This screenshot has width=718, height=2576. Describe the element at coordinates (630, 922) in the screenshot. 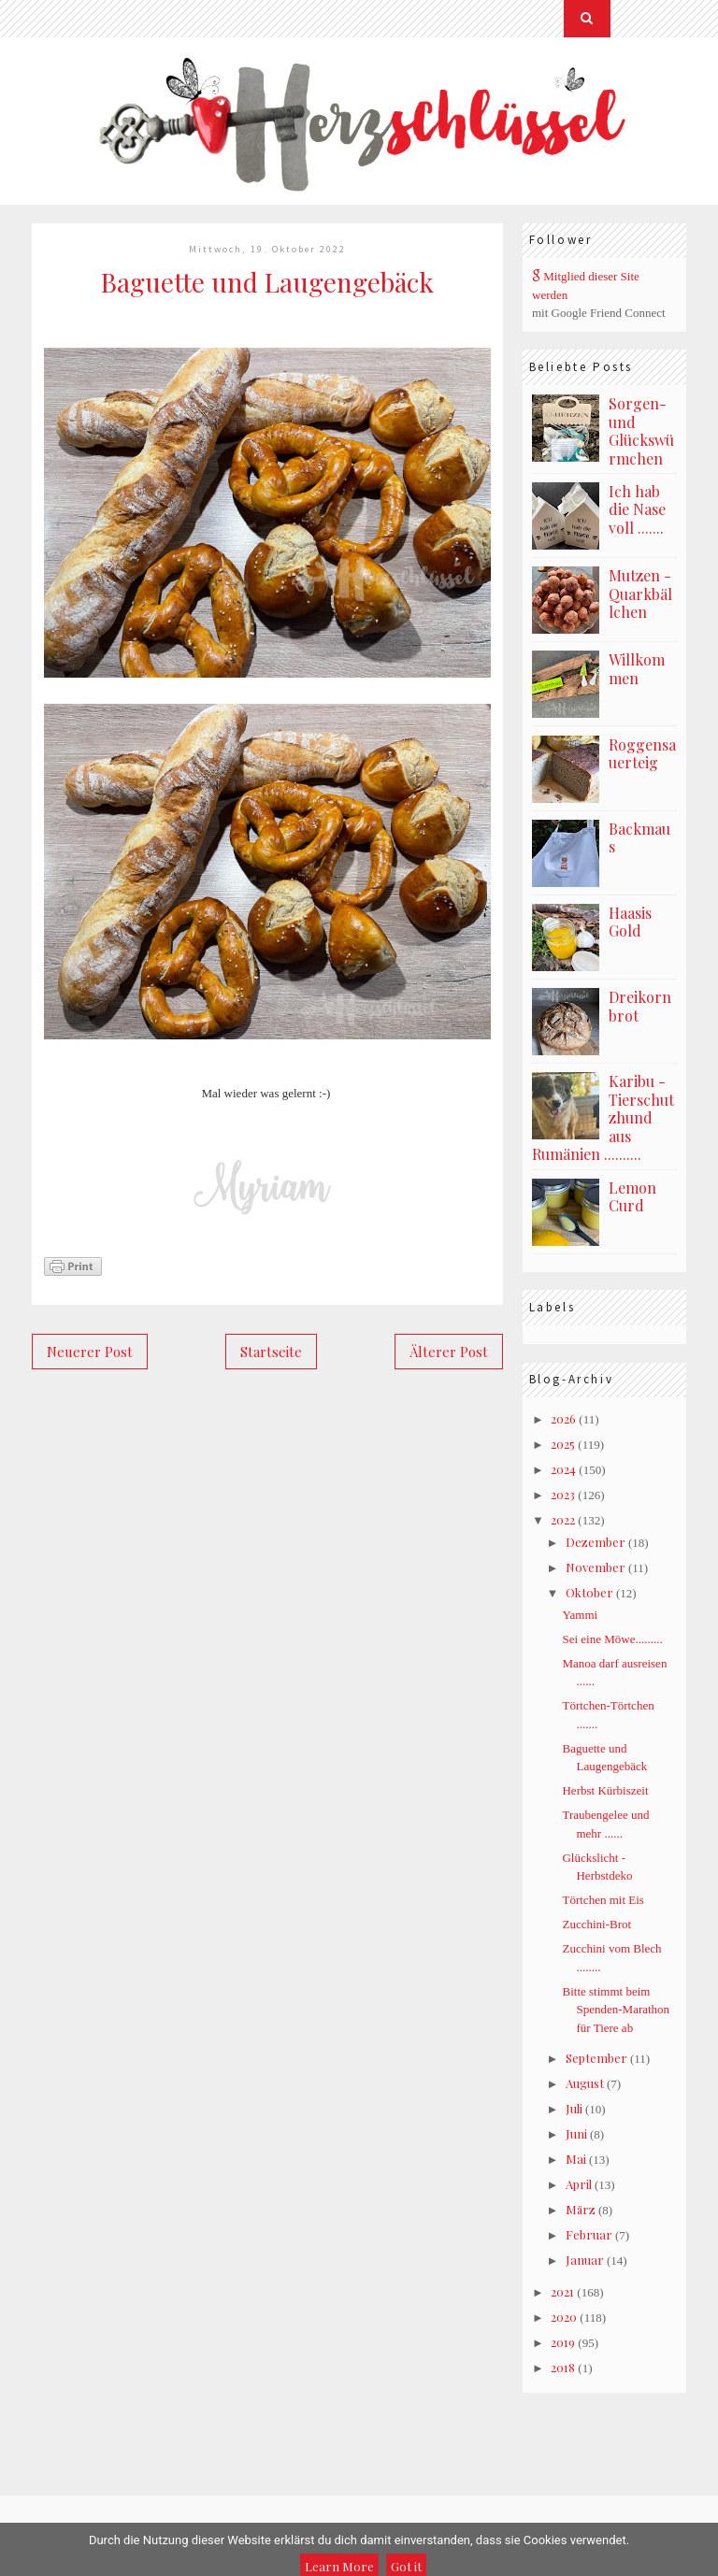

I see `Haasis Gold` at that location.